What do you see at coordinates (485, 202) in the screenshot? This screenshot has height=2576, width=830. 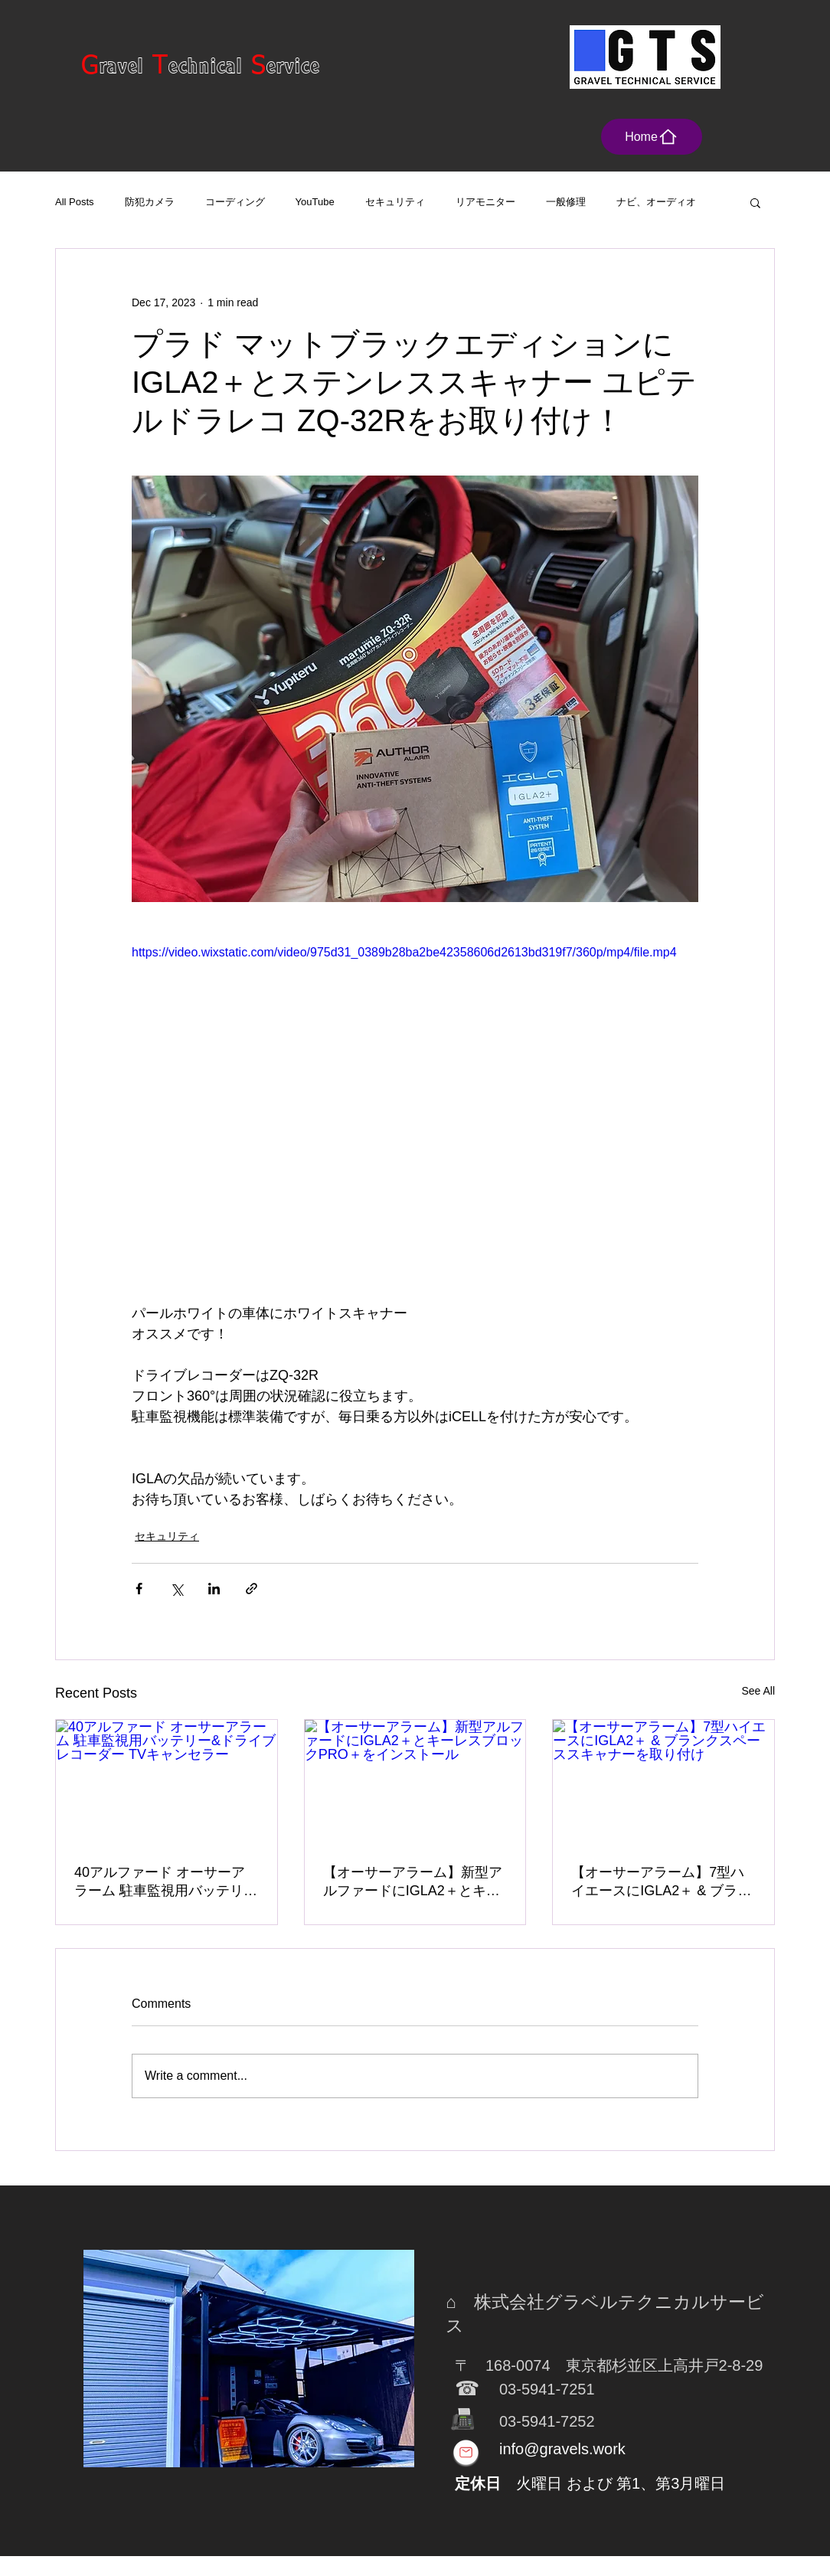 I see `リアモニター` at bounding box center [485, 202].